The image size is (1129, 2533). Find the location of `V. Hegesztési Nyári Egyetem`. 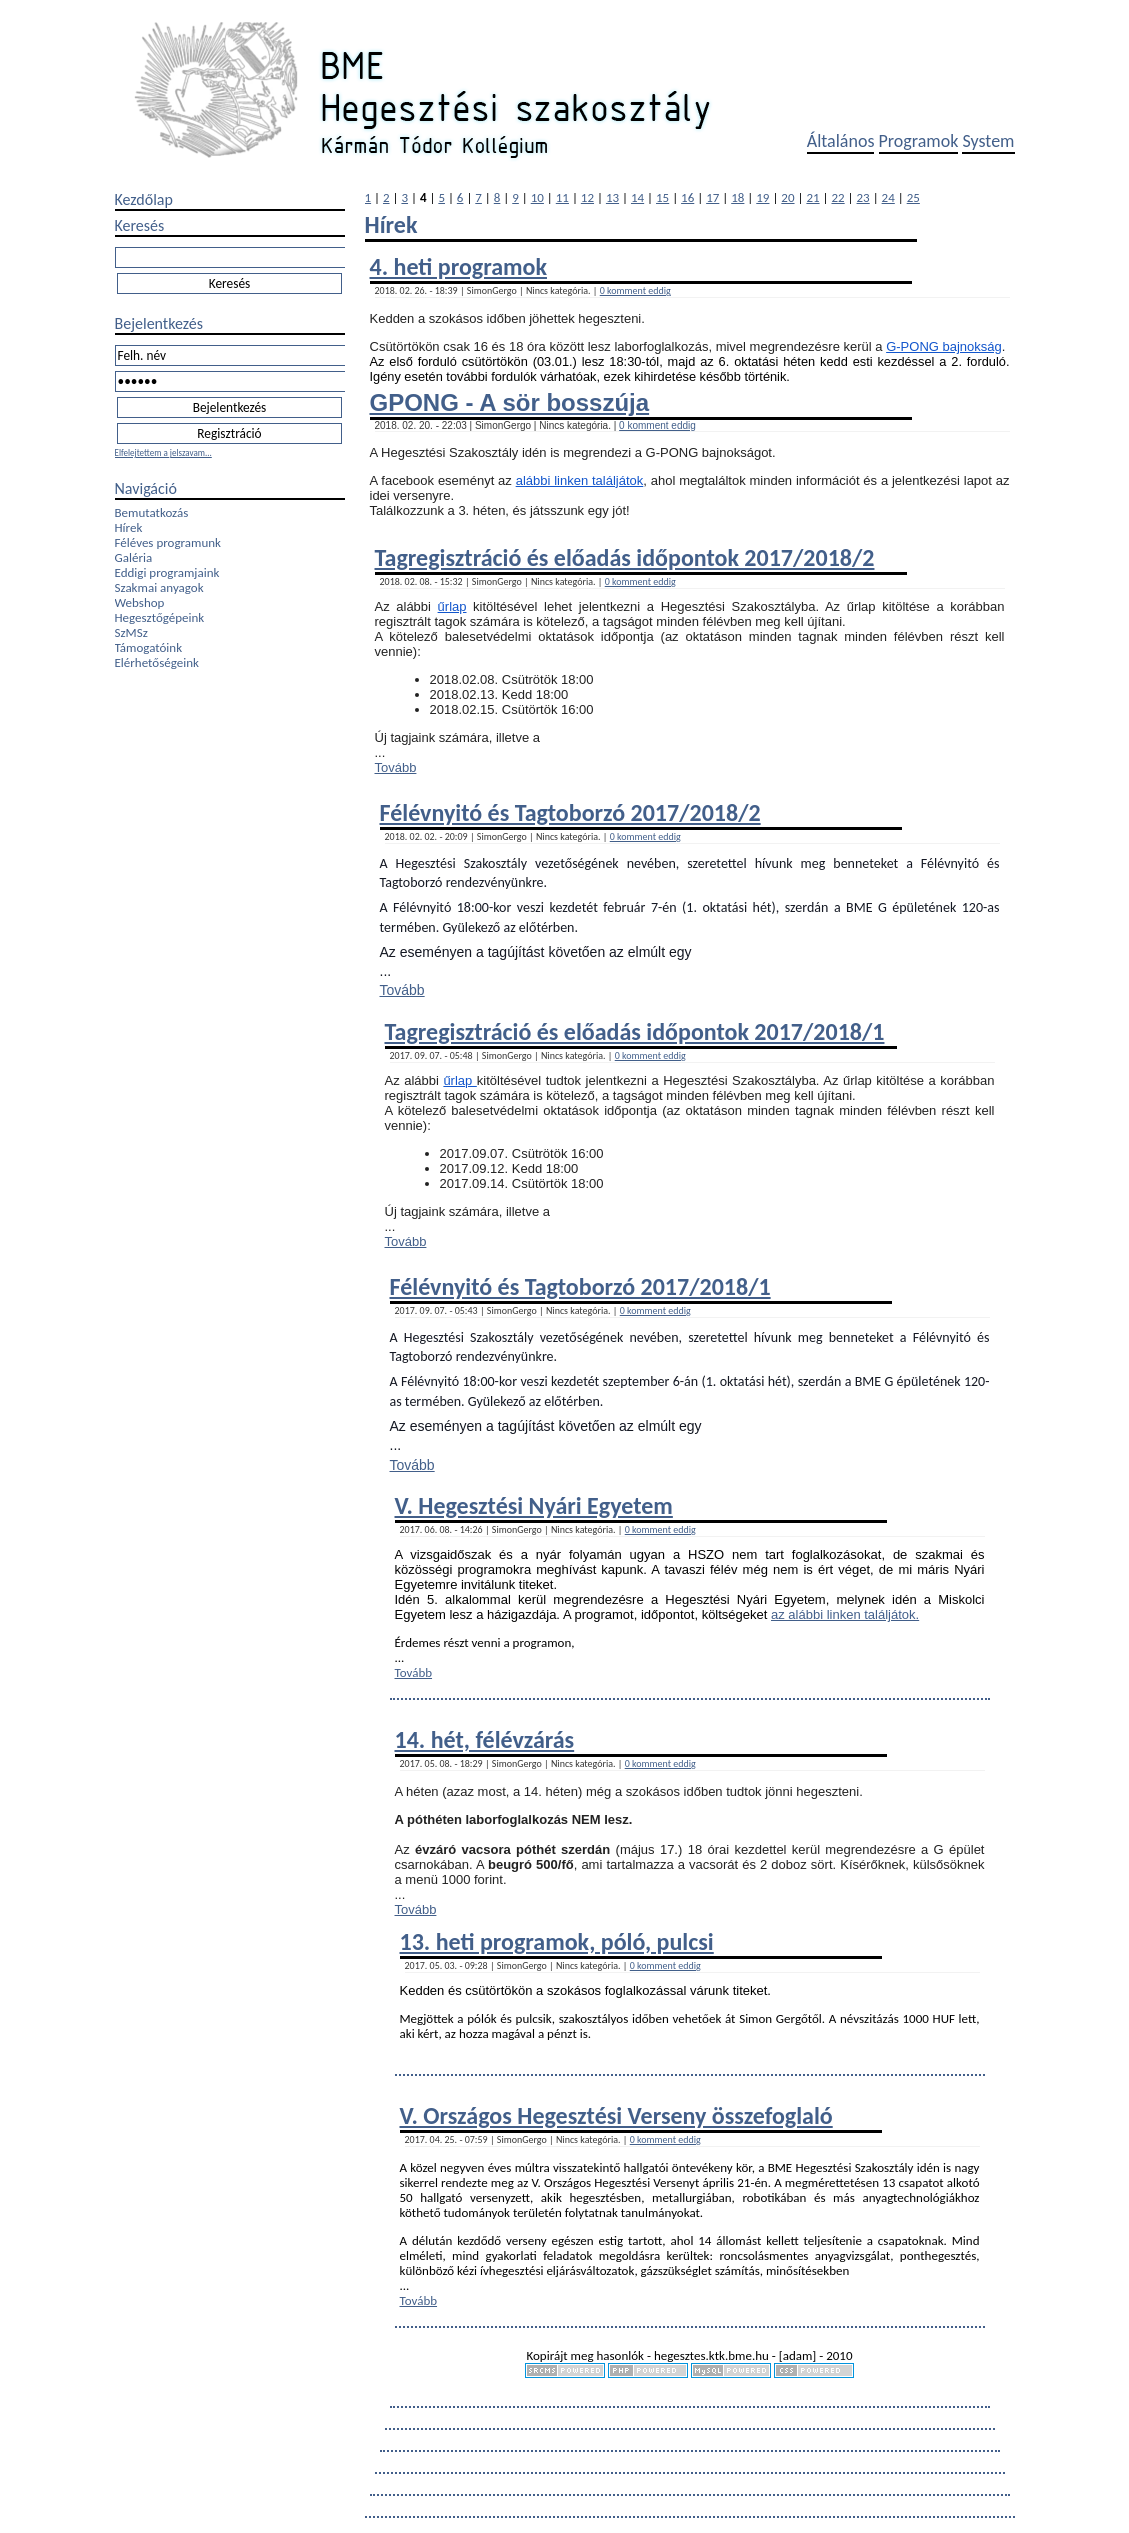

V. Hegesztési Nyári Egyetem is located at coordinates (534, 1505).